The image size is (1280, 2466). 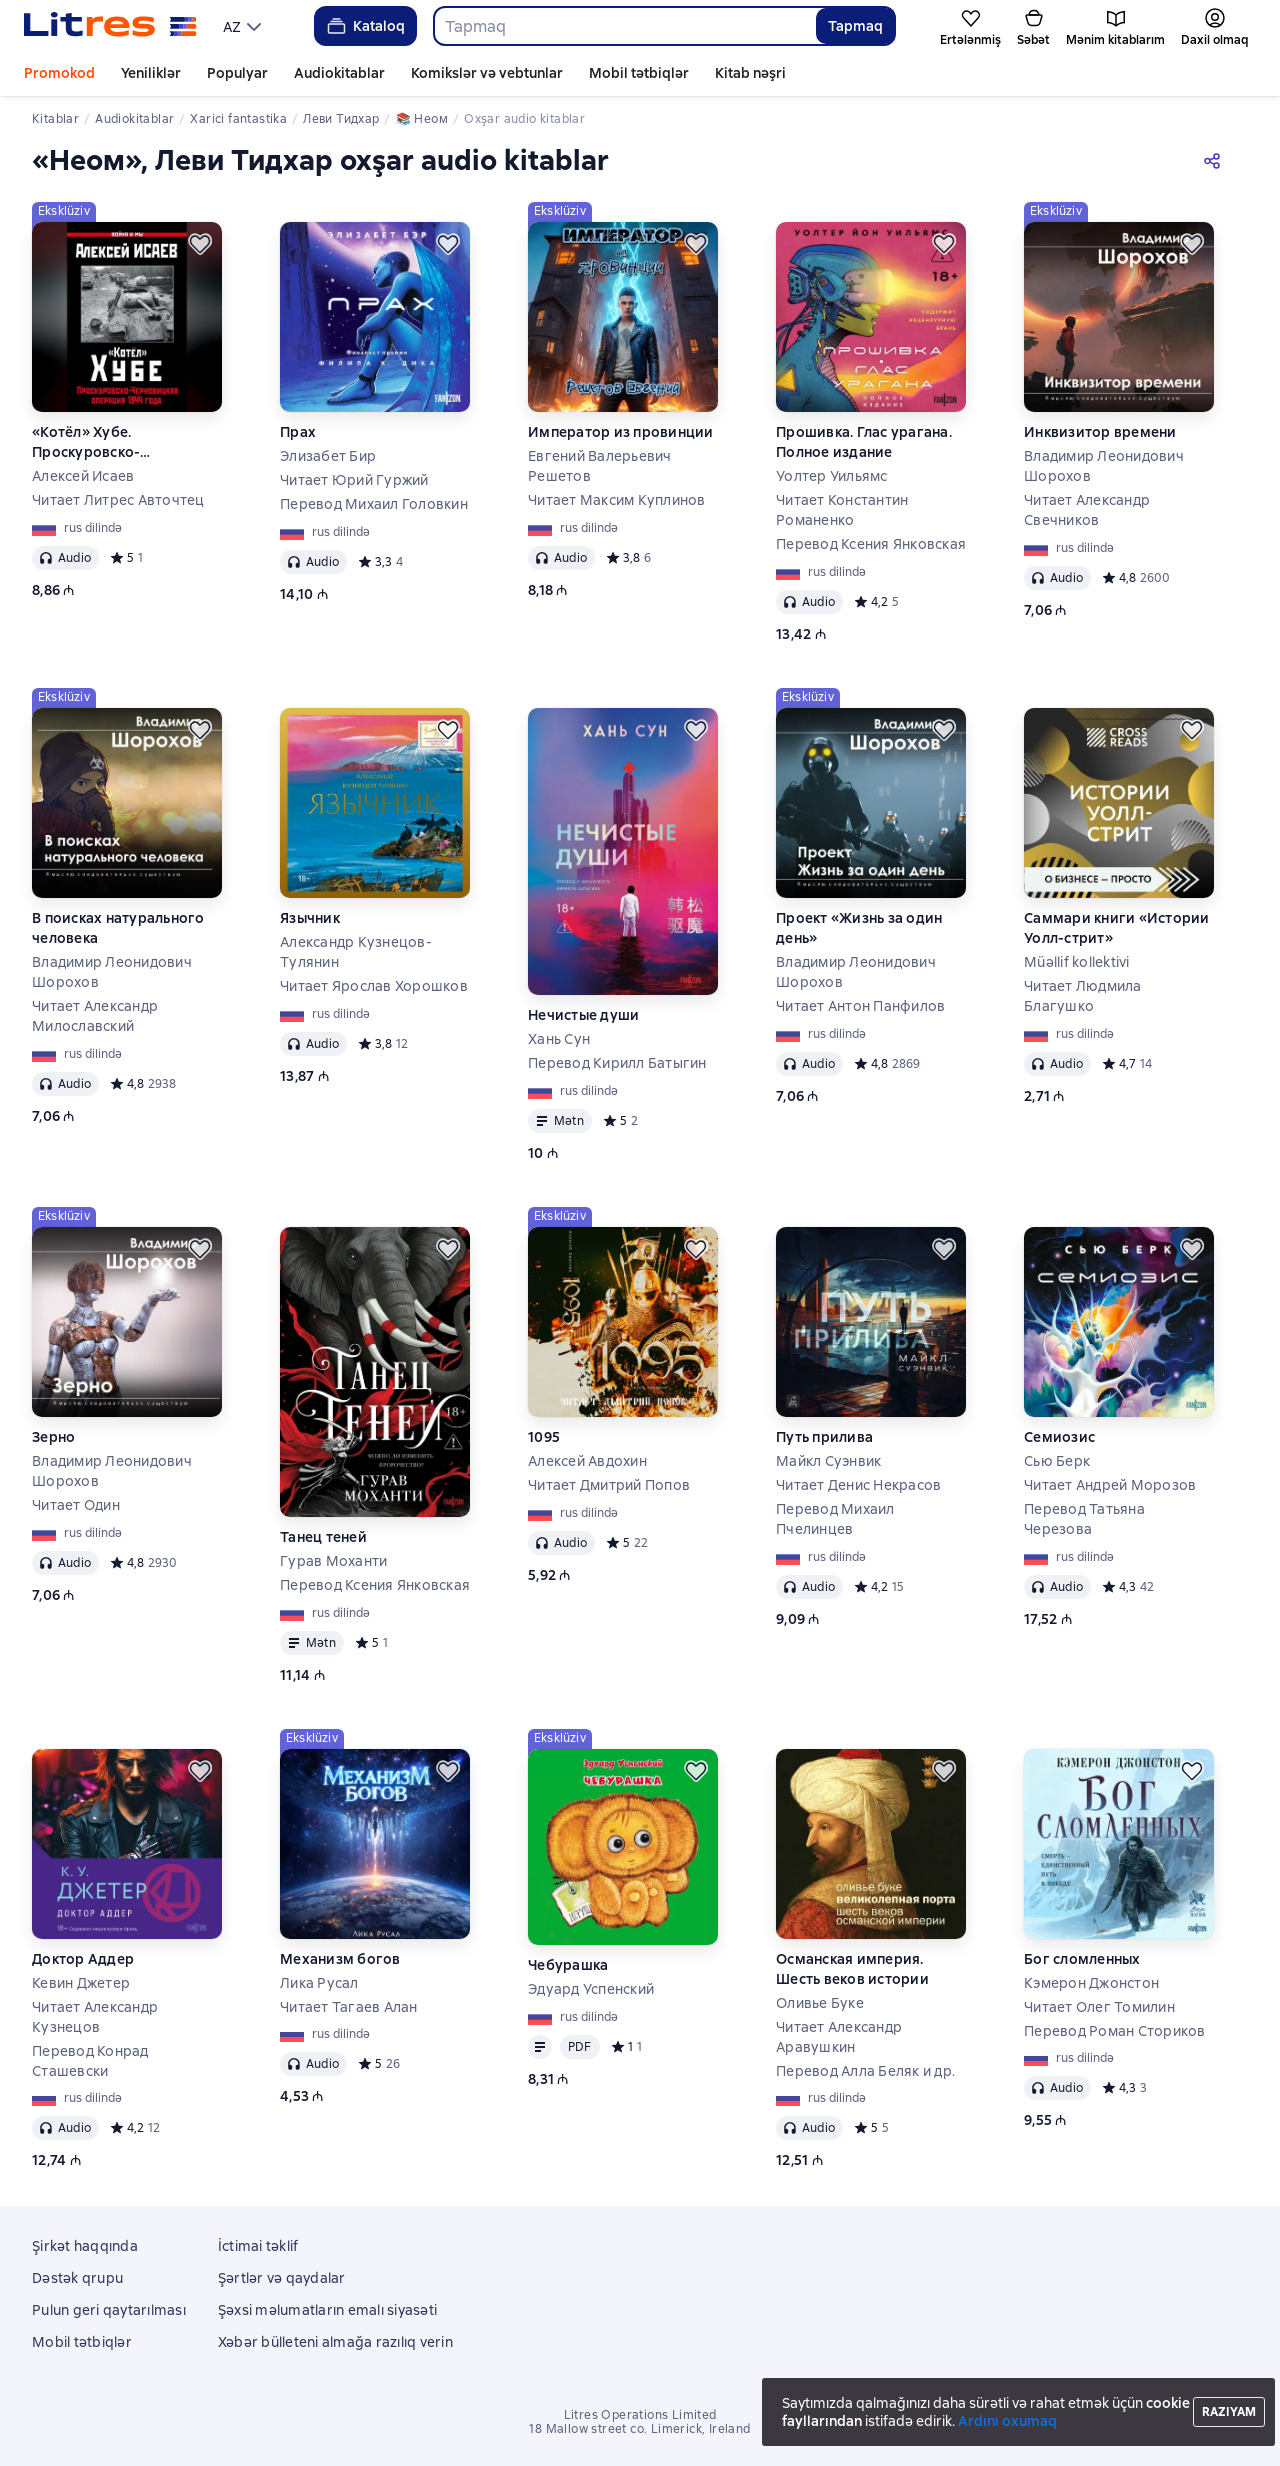 I want to click on Dəstək qrupu, so click(x=77, y=2278).